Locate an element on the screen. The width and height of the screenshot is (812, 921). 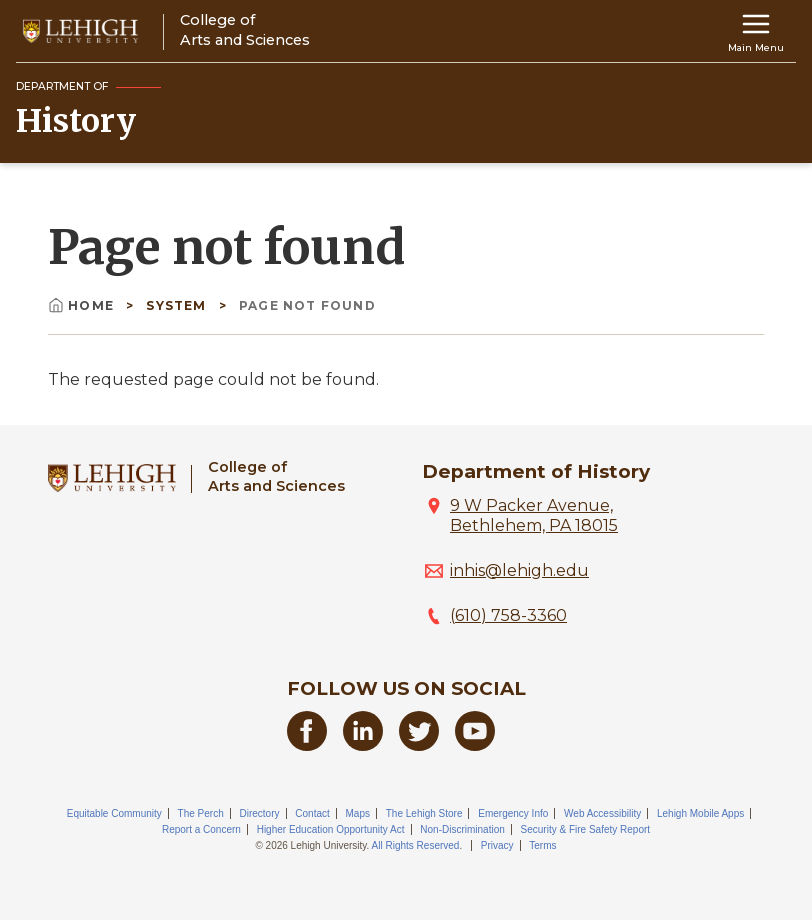
Contact is located at coordinates (312, 813).